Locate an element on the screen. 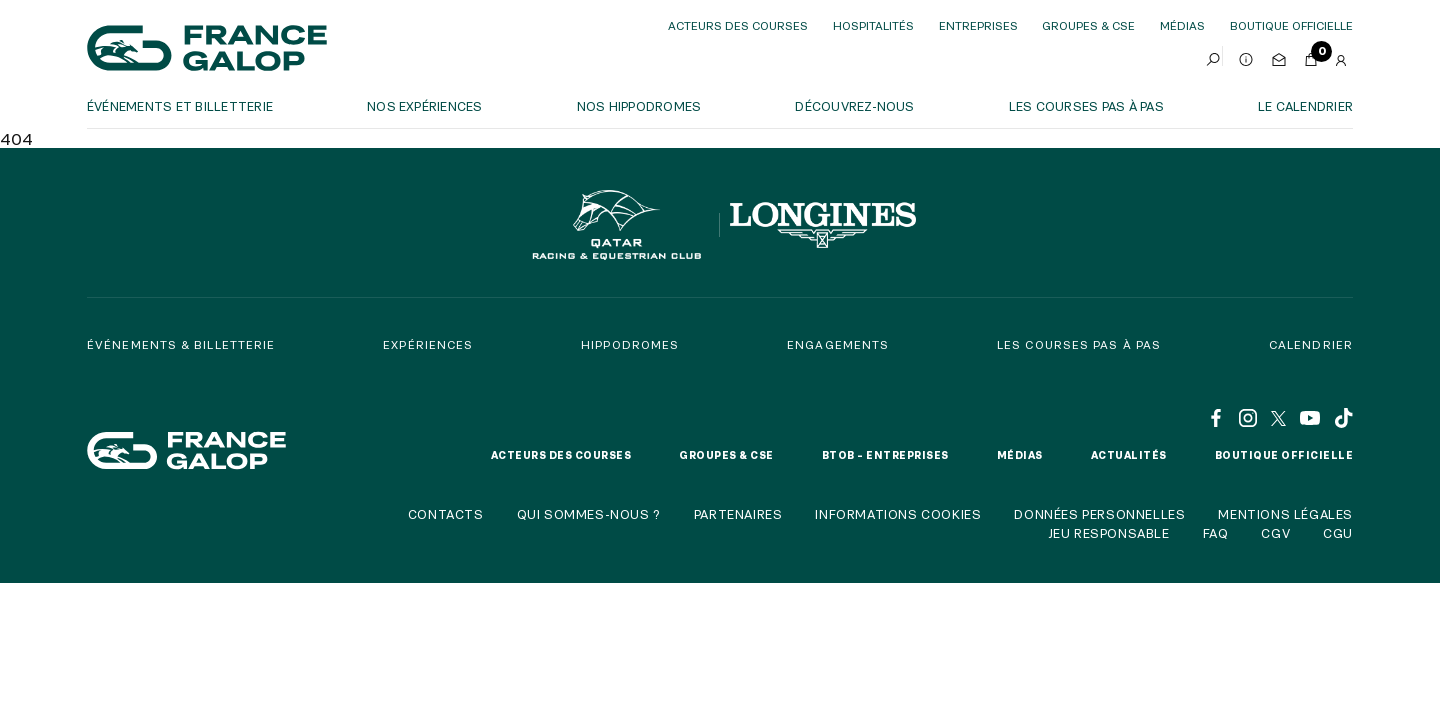 This screenshot has height=720, width=1440. Informations cookies is located at coordinates (898, 514).